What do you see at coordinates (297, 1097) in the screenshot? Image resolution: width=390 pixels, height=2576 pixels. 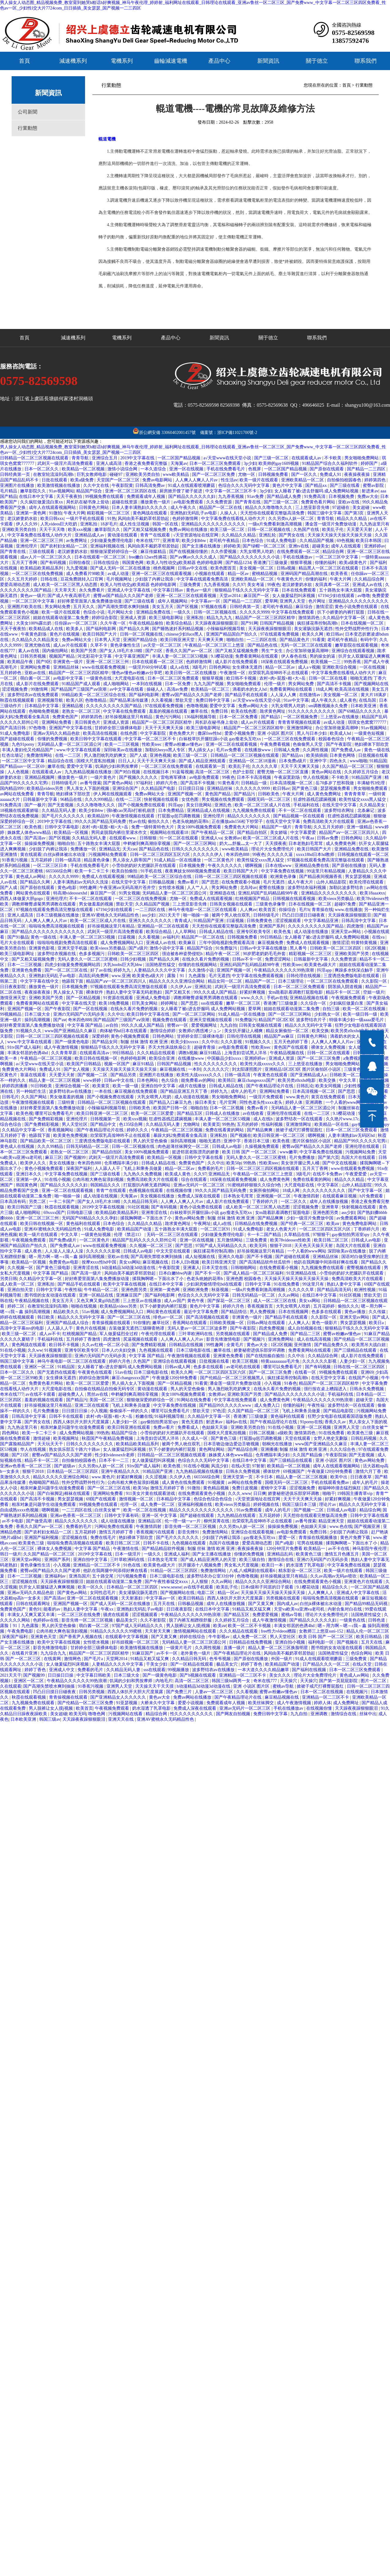 I see `www.黄色片` at bounding box center [297, 1097].